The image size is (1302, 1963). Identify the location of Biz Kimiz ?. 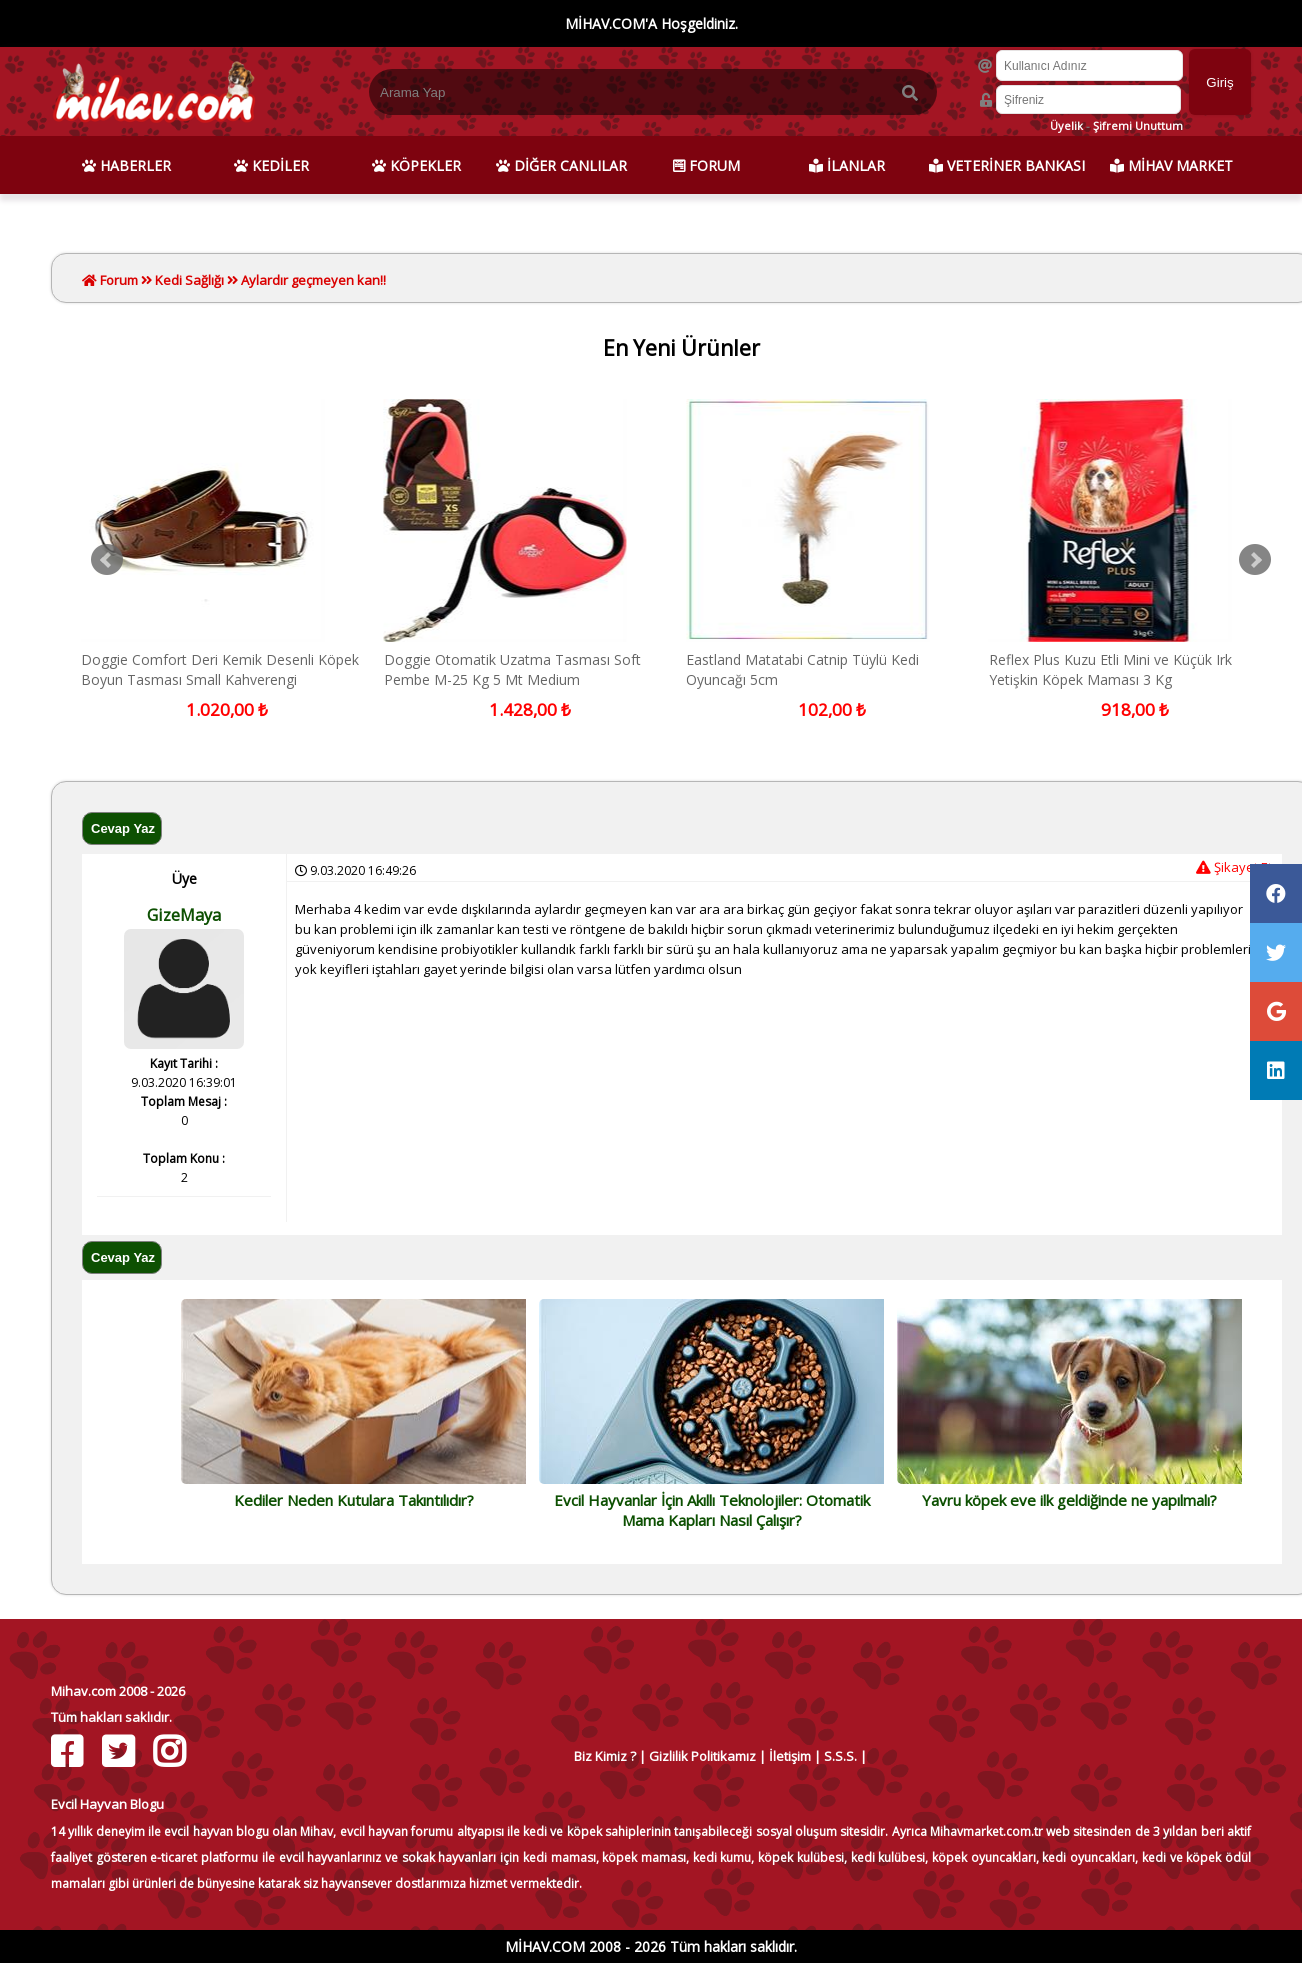
(605, 1756).